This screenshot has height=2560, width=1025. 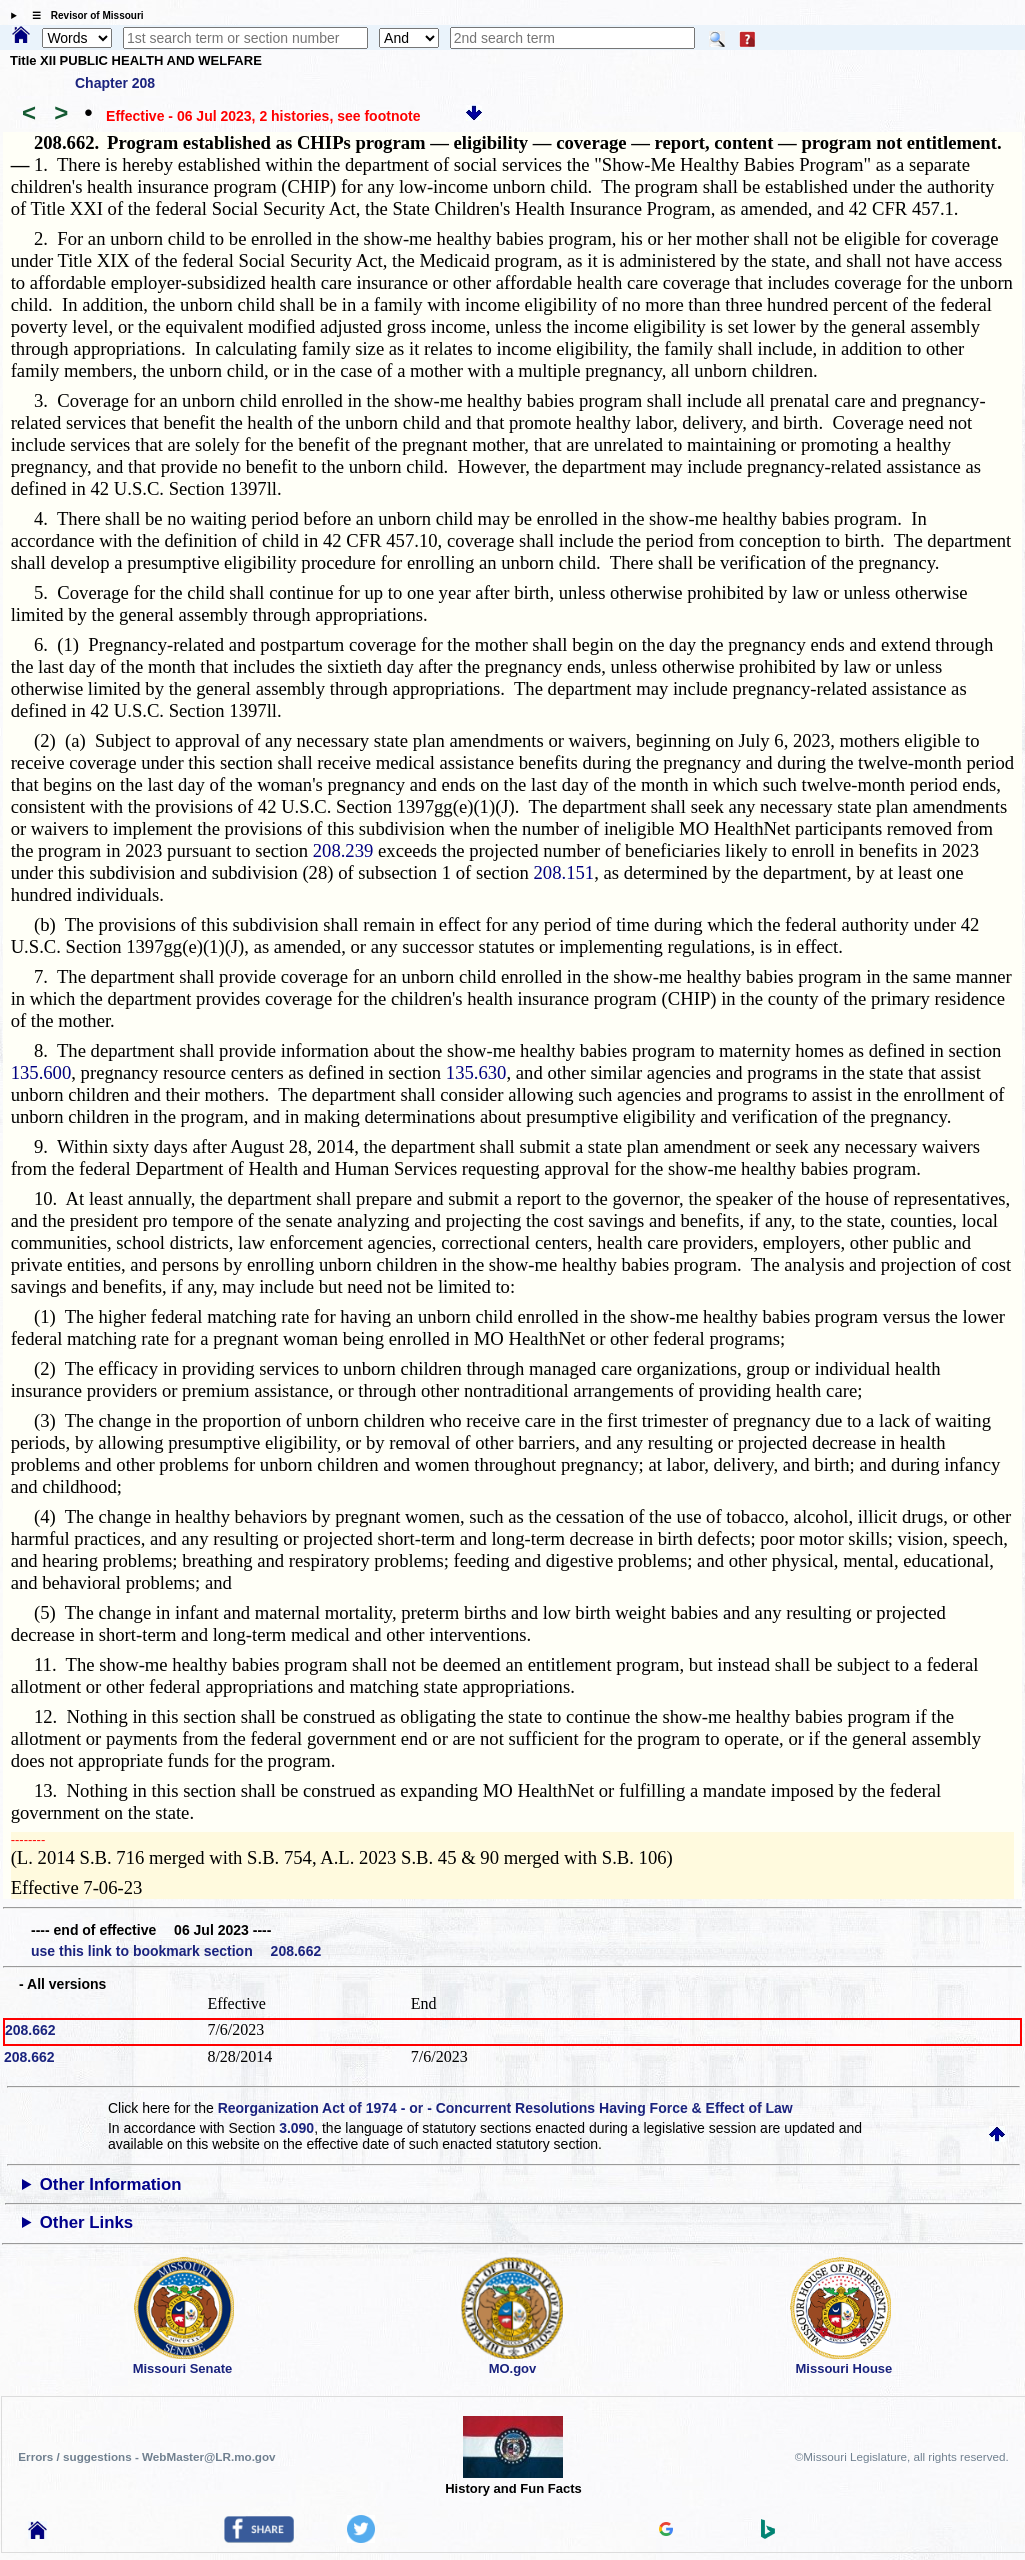 I want to click on 135.600, so click(x=41, y=1072).